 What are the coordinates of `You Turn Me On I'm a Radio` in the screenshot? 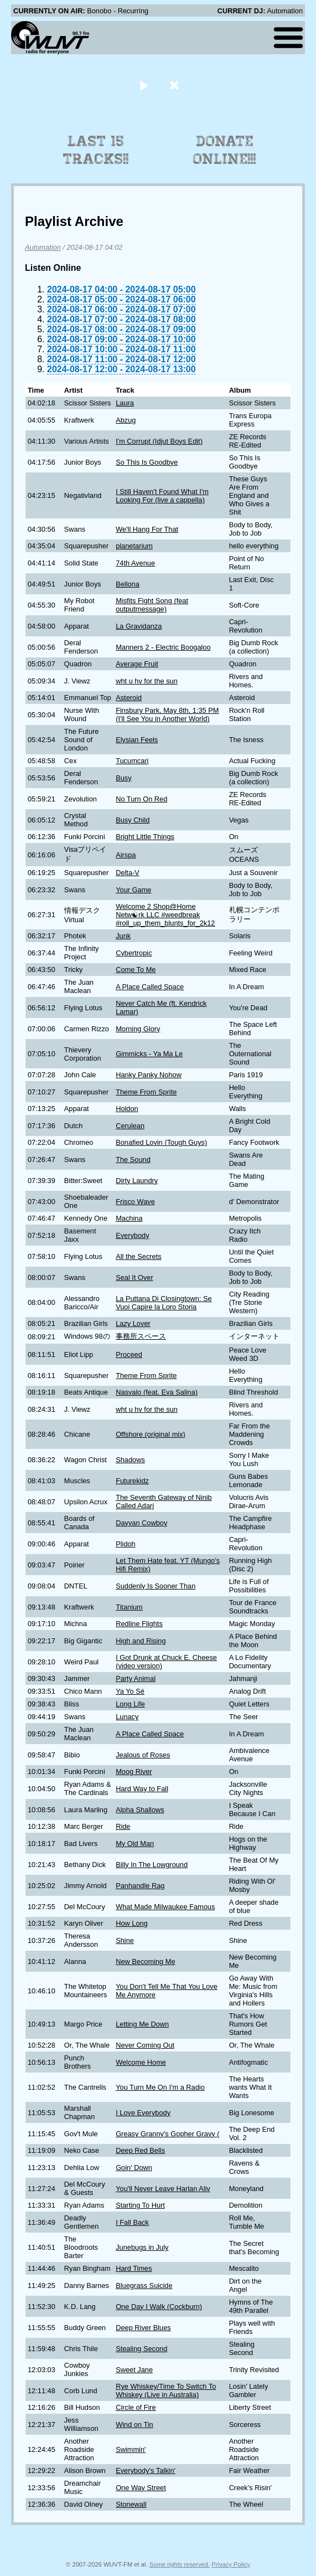 It's located at (160, 2087).